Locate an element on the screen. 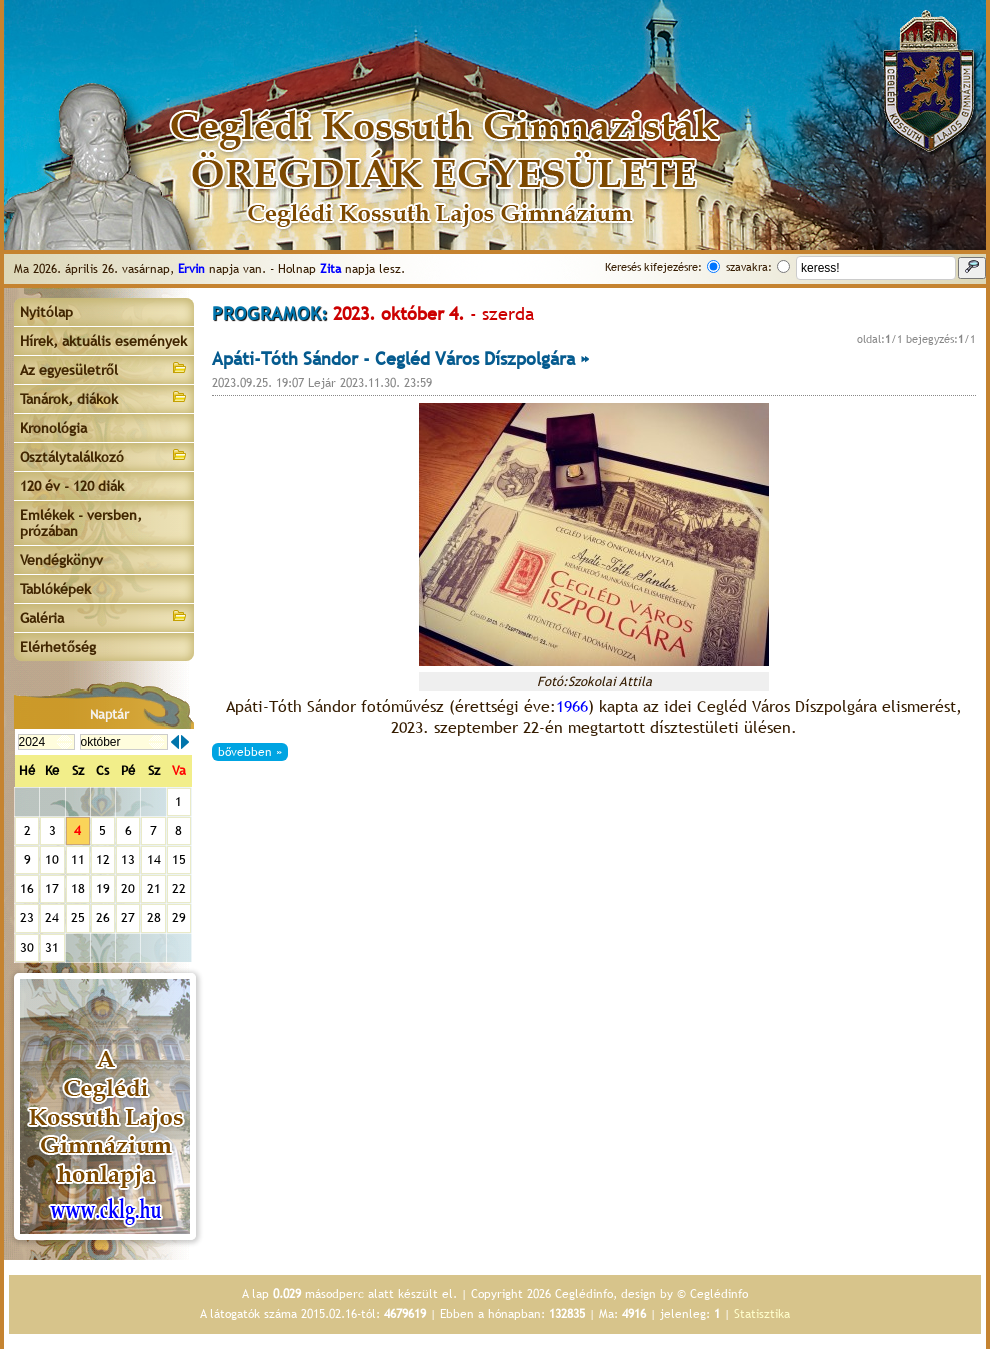 The width and height of the screenshot is (990, 1349). 17 is located at coordinates (52, 888).